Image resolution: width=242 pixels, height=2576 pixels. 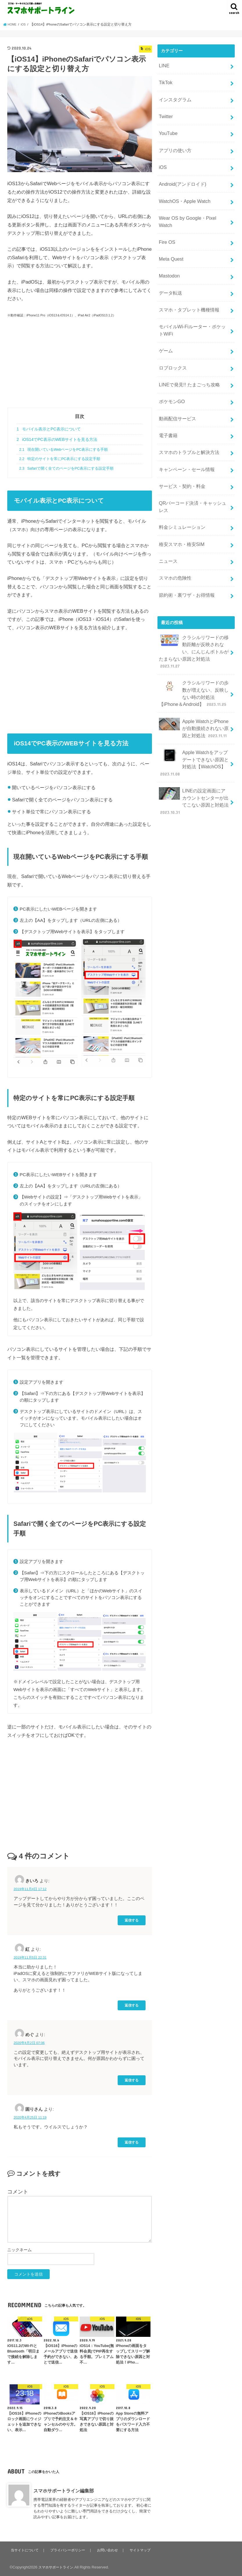 I want to click on スマホサポートライン, so click(x=57, y=2567).